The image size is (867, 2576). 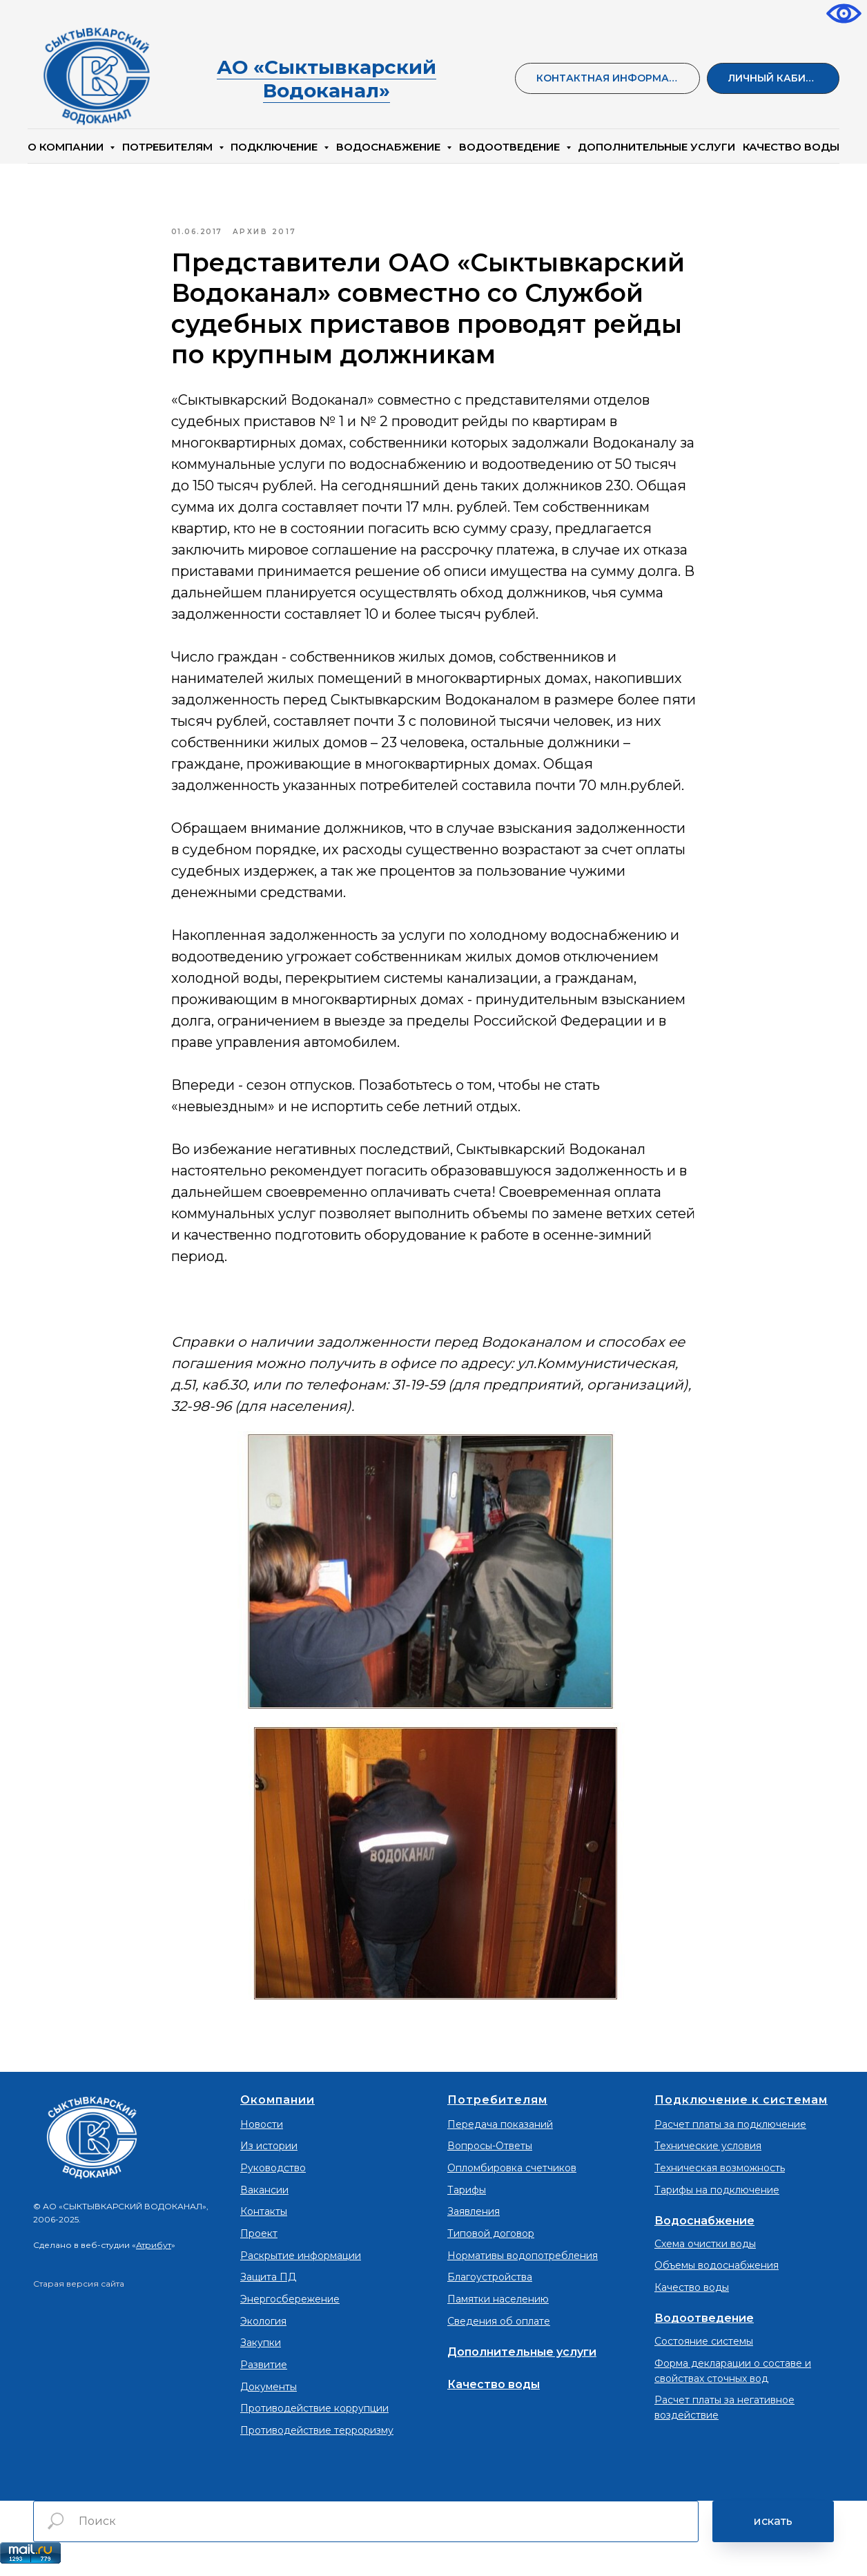 I want to click on Водоснабжение, so click(x=704, y=2230).